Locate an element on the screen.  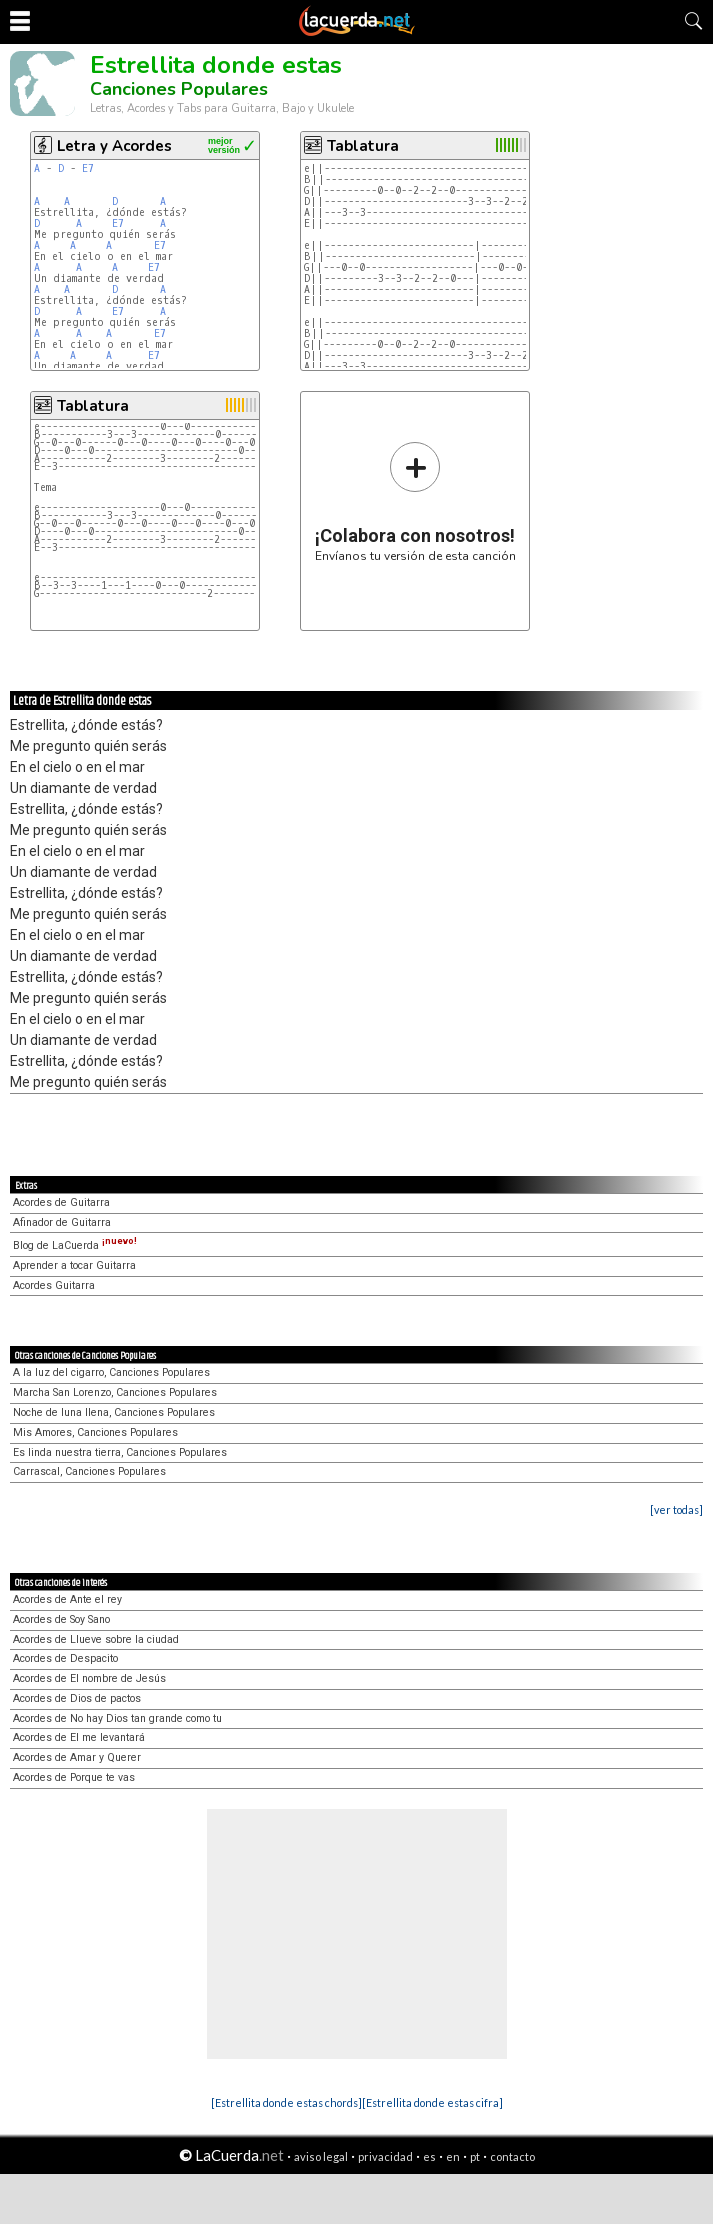
Mis Amores, Canciones Populares is located at coordinates (95, 1432).